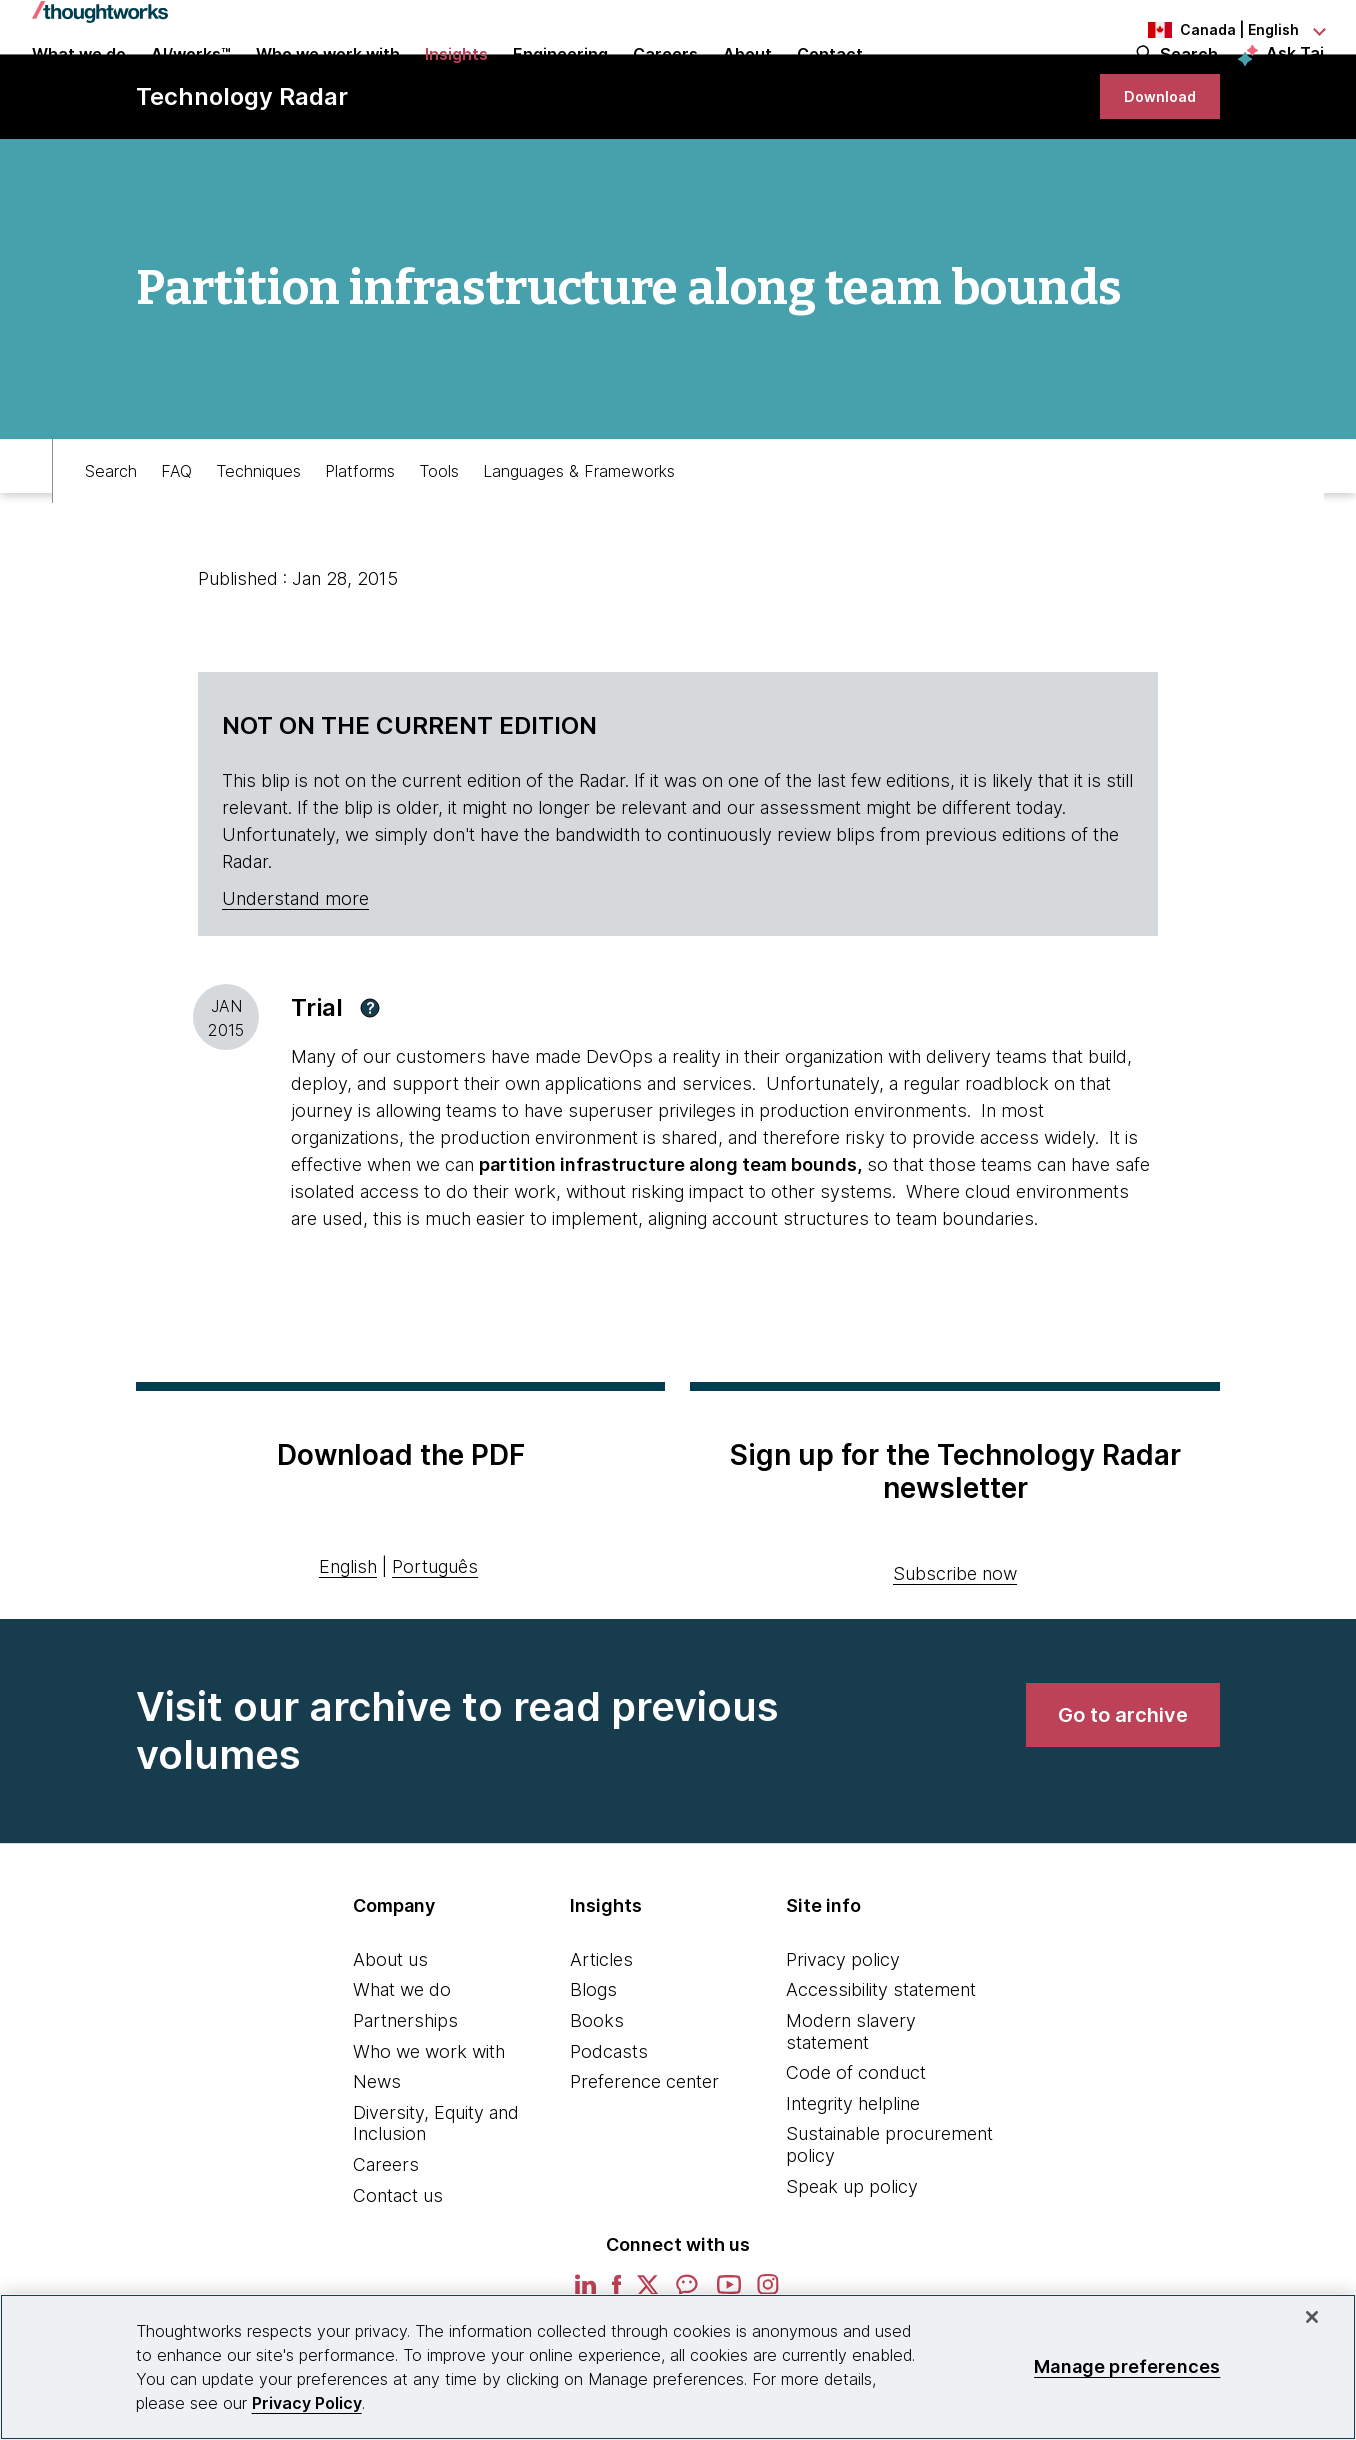 Image resolution: width=1356 pixels, height=2440 pixels. What do you see at coordinates (601, 2034) in the screenshot?
I see `Articles` at bounding box center [601, 2034].